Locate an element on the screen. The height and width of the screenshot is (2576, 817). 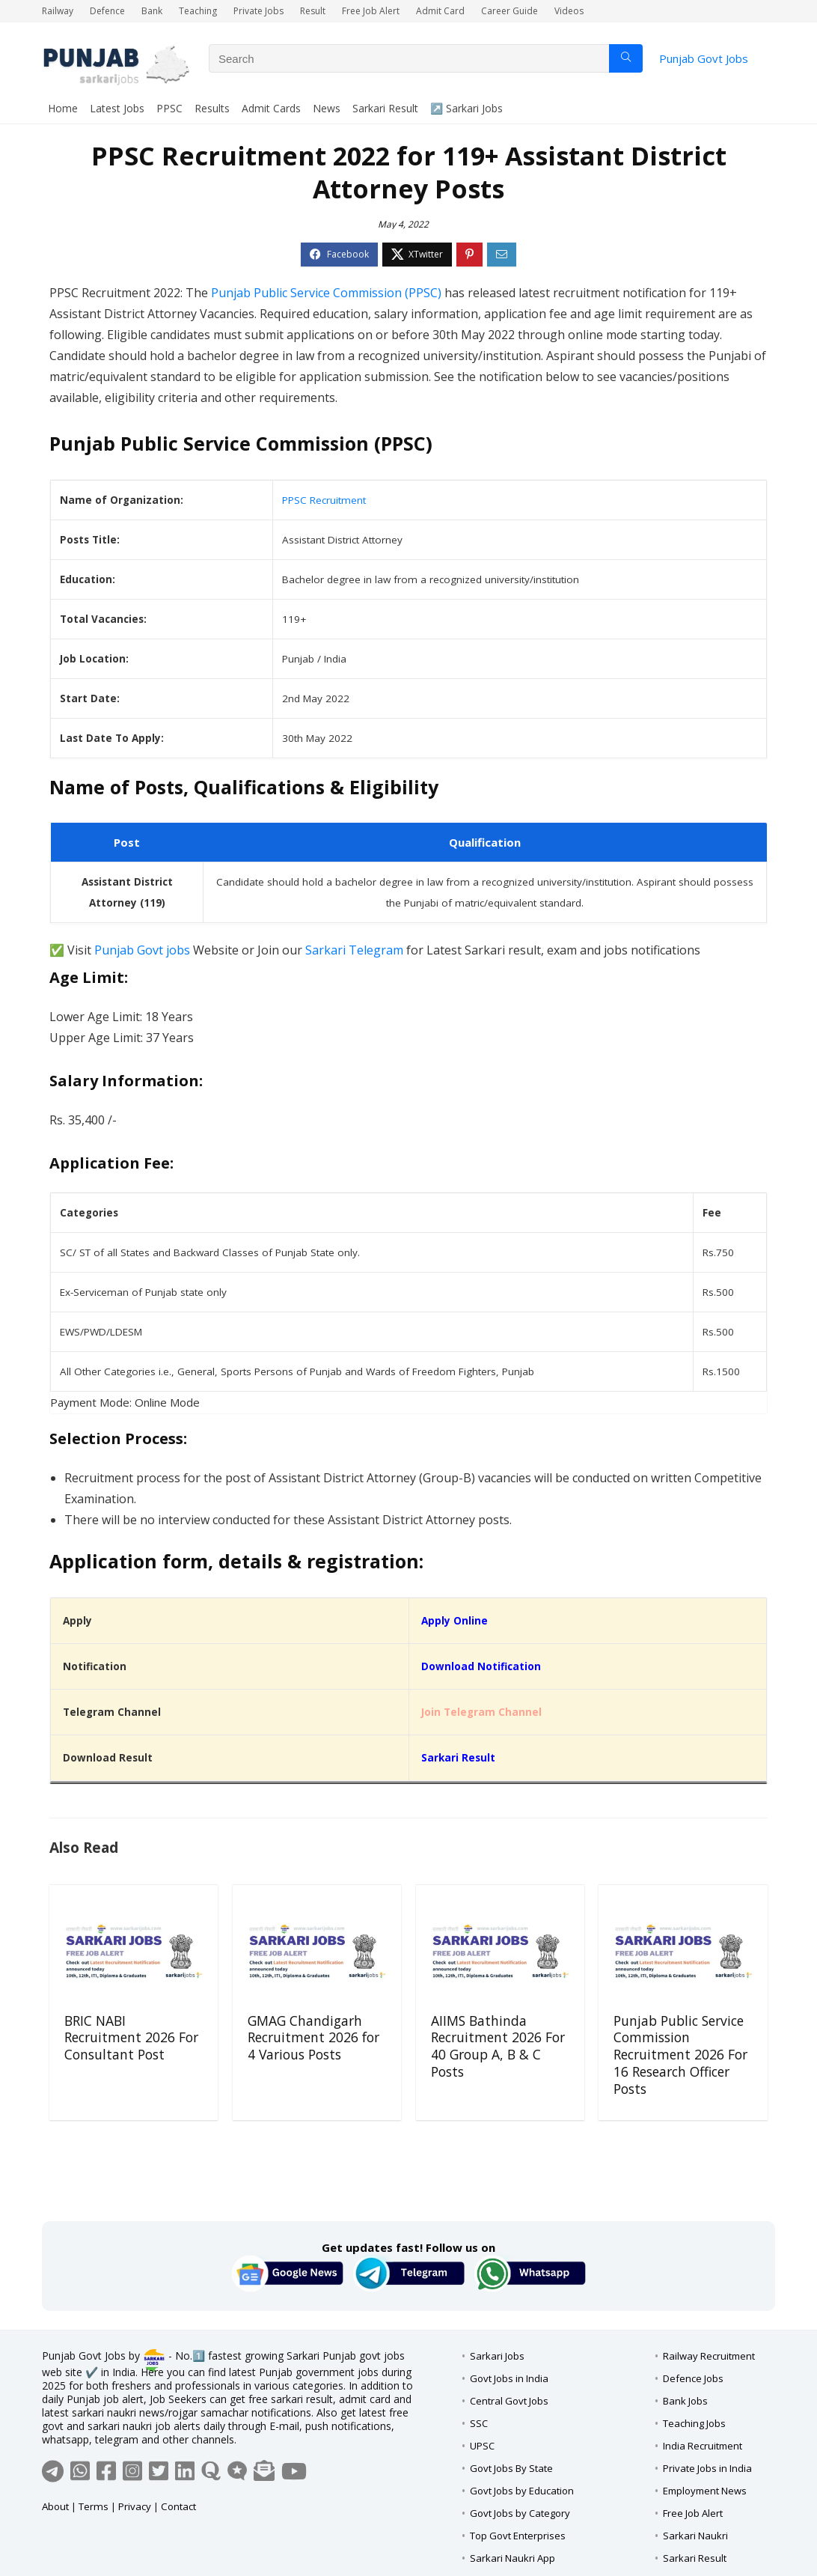
Teaching is located at coordinates (198, 10).